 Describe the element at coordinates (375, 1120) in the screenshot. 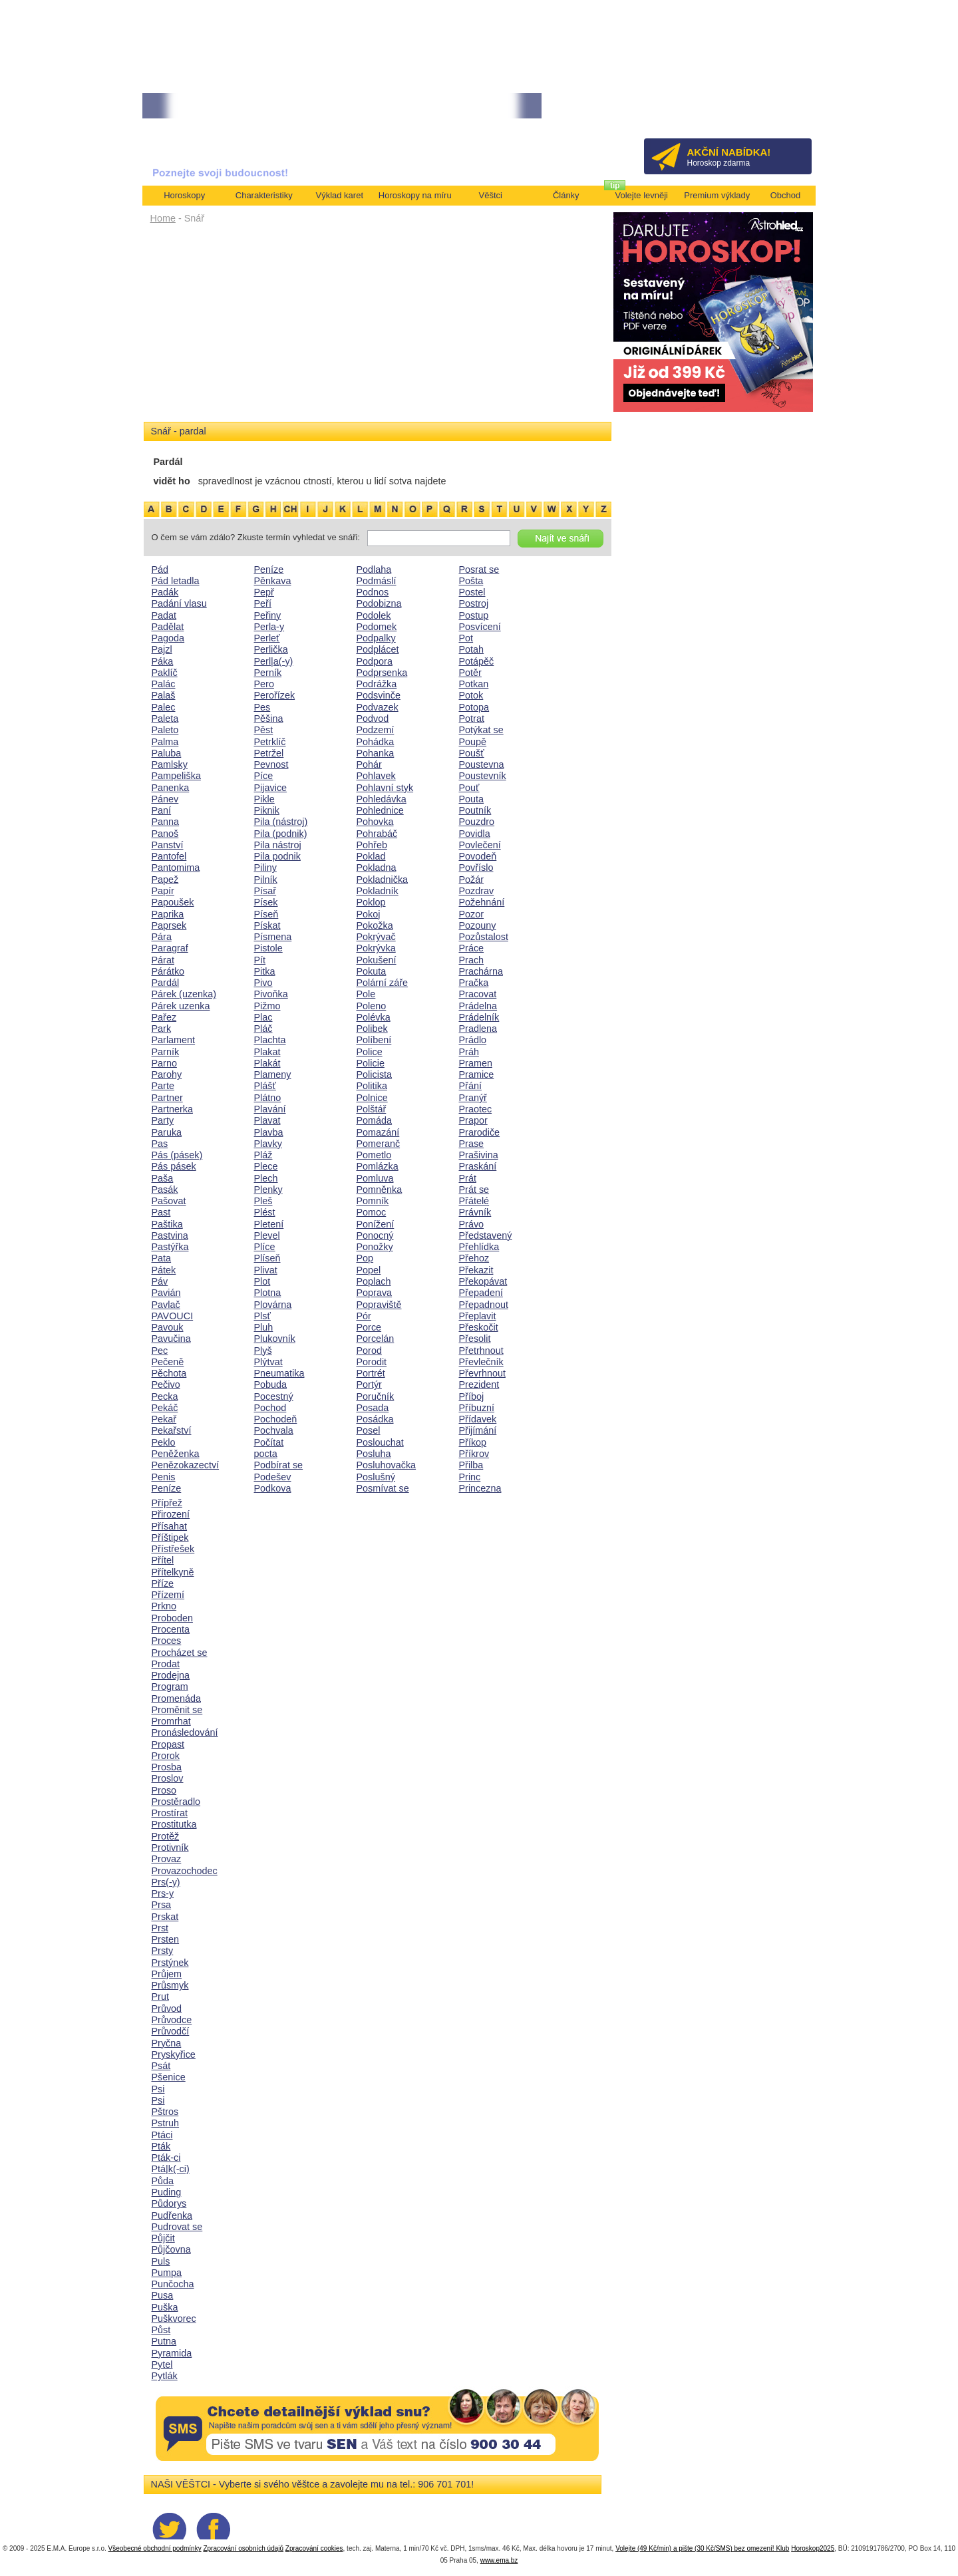

I see `Pomáda` at that location.